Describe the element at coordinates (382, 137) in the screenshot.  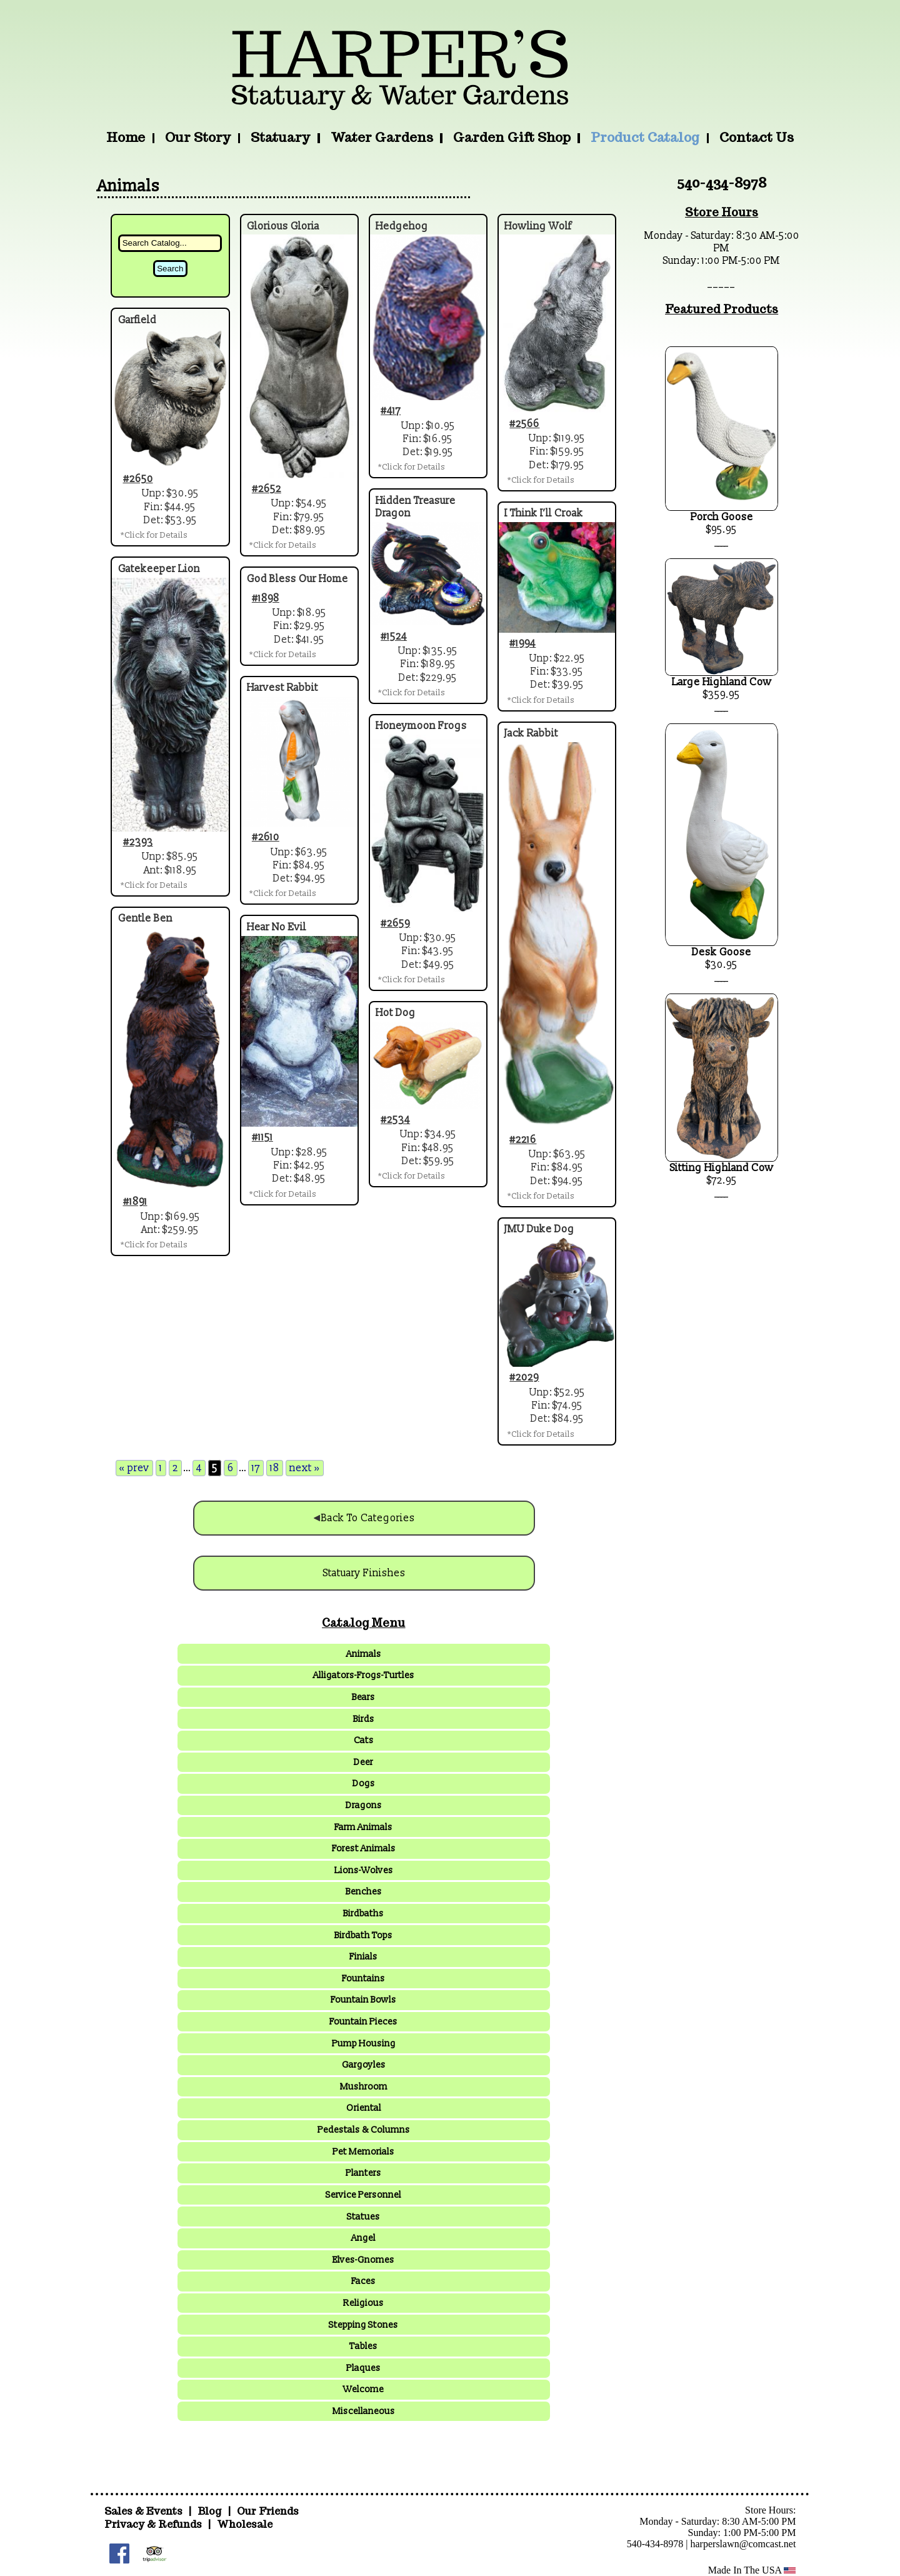
I see `Water Gardens` at that location.